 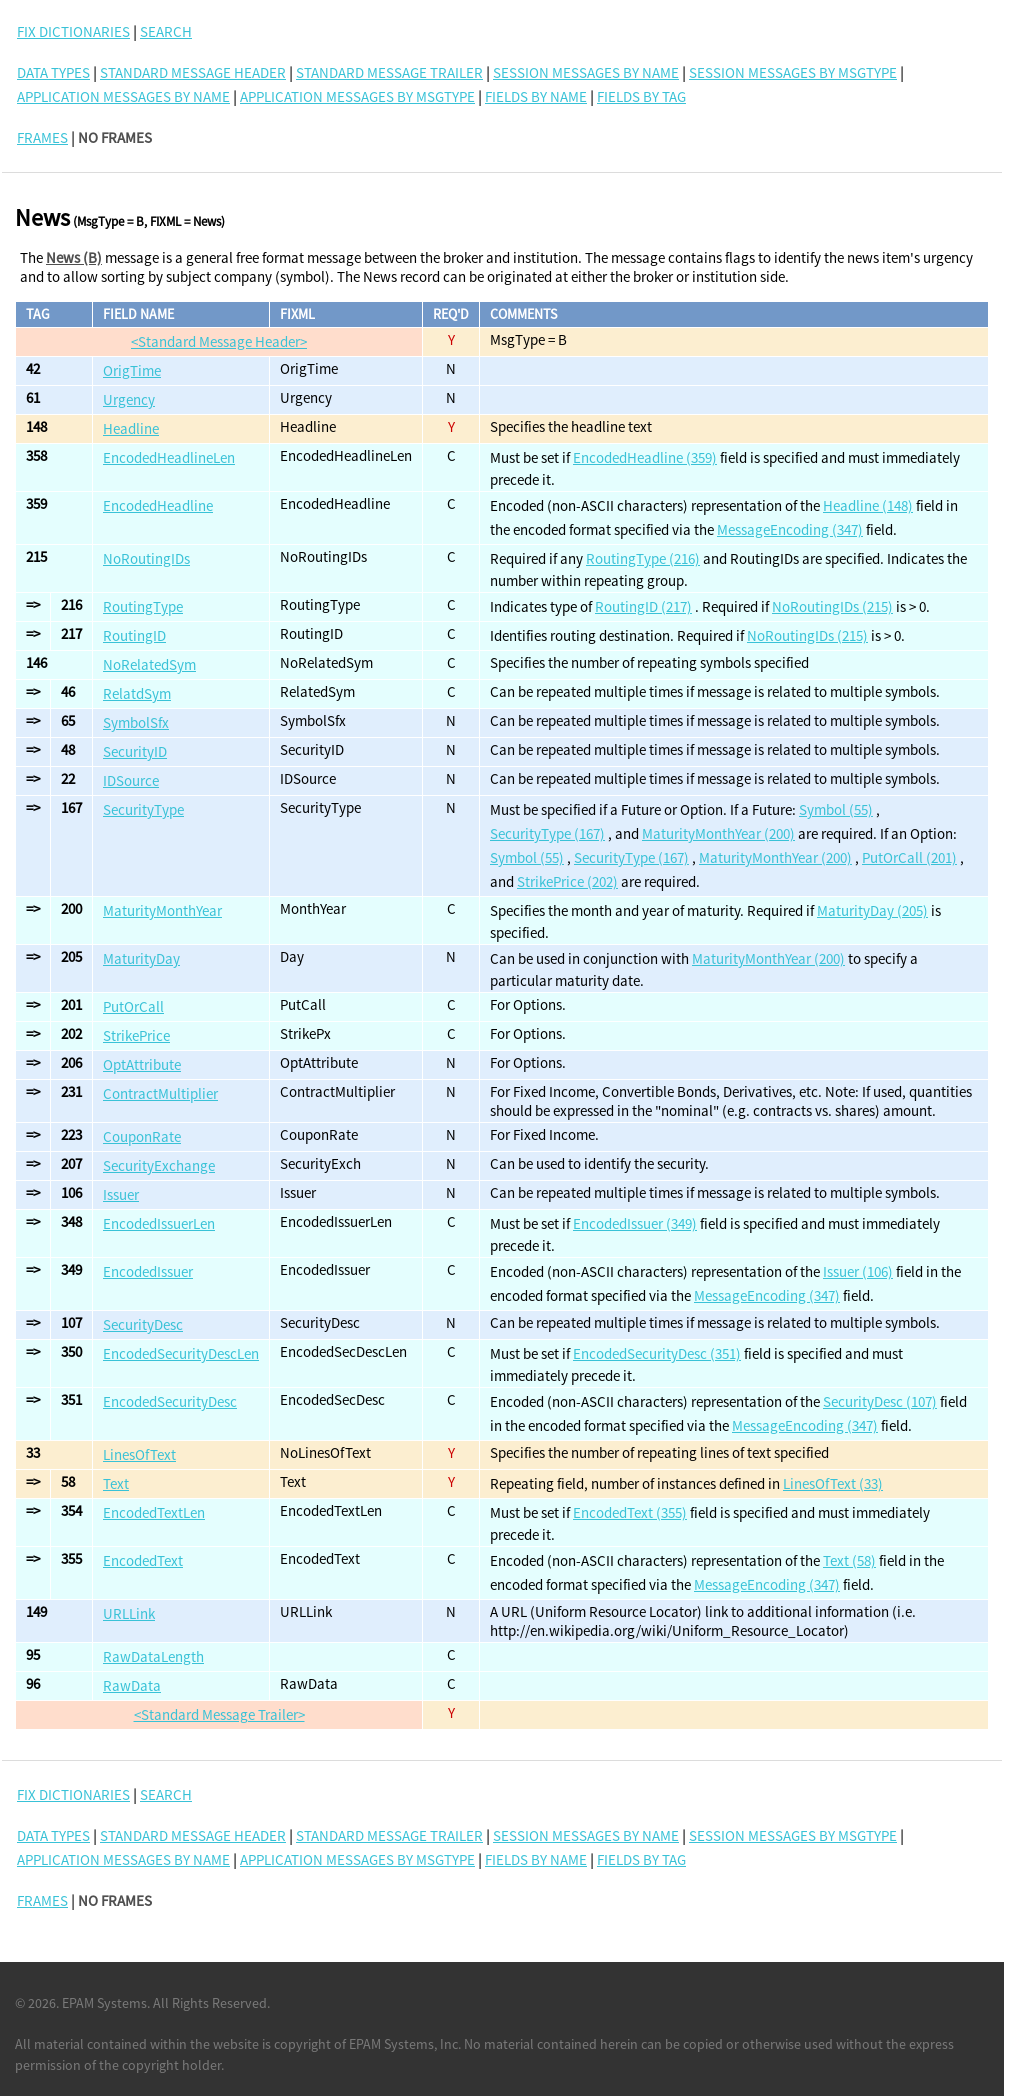 What do you see at coordinates (645, 457) in the screenshot?
I see `EncodedHeadline (359)` at bounding box center [645, 457].